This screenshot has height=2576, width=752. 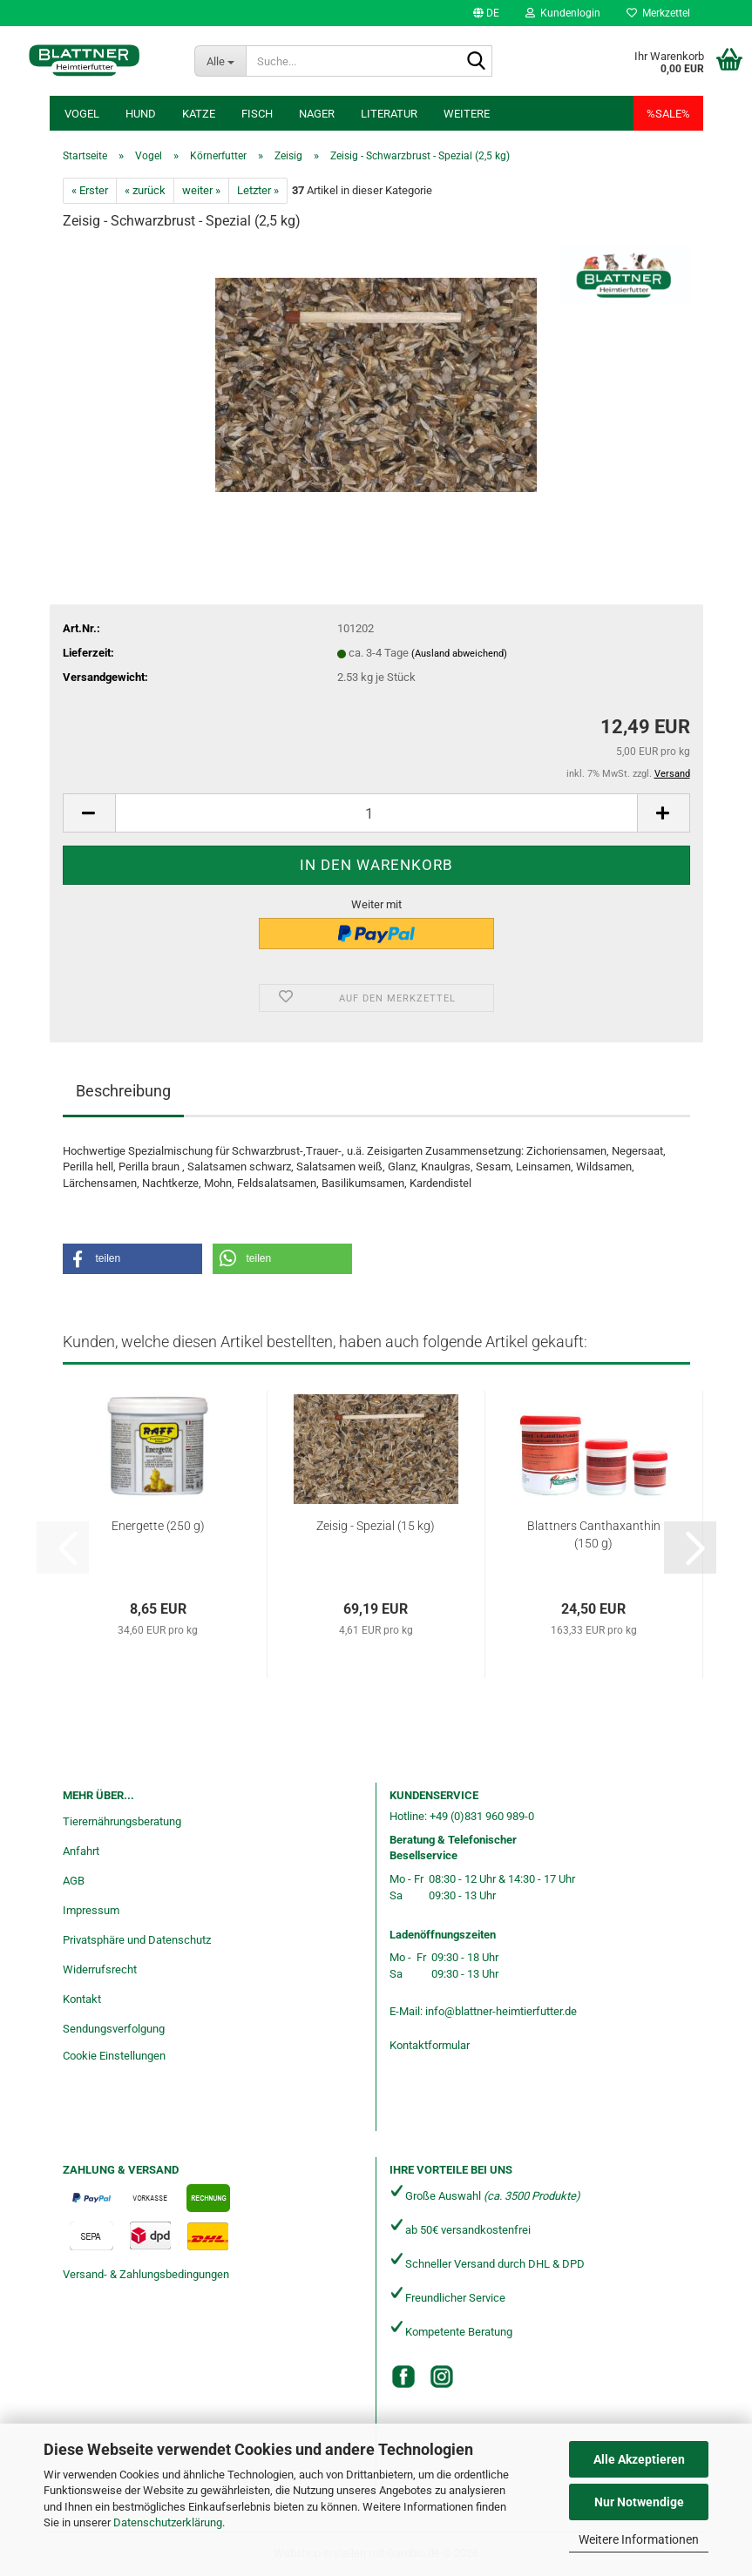 I want to click on Alle Akzeptieren, so click(x=639, y=2459).